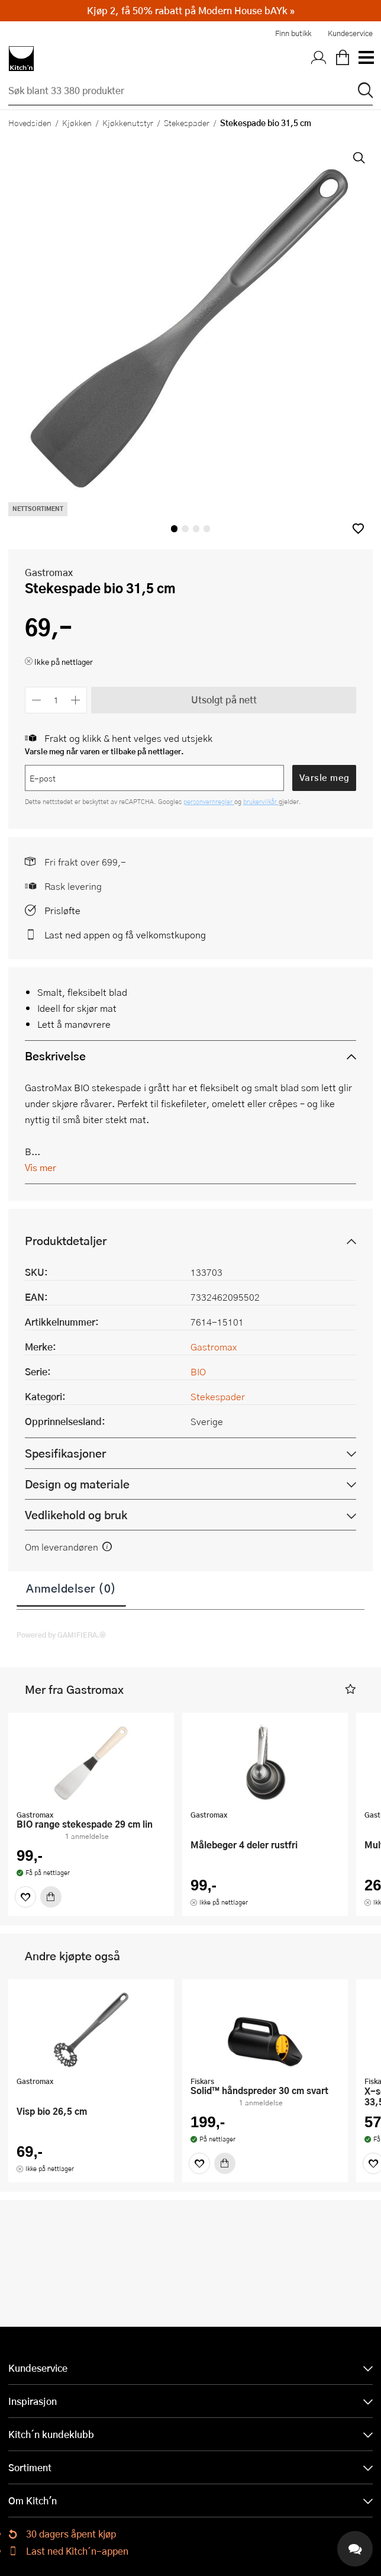  What do you see at coordinates (55, 1056) in the screenshot?
I see `Beskrivelse` at bounding box center [55, 1056].